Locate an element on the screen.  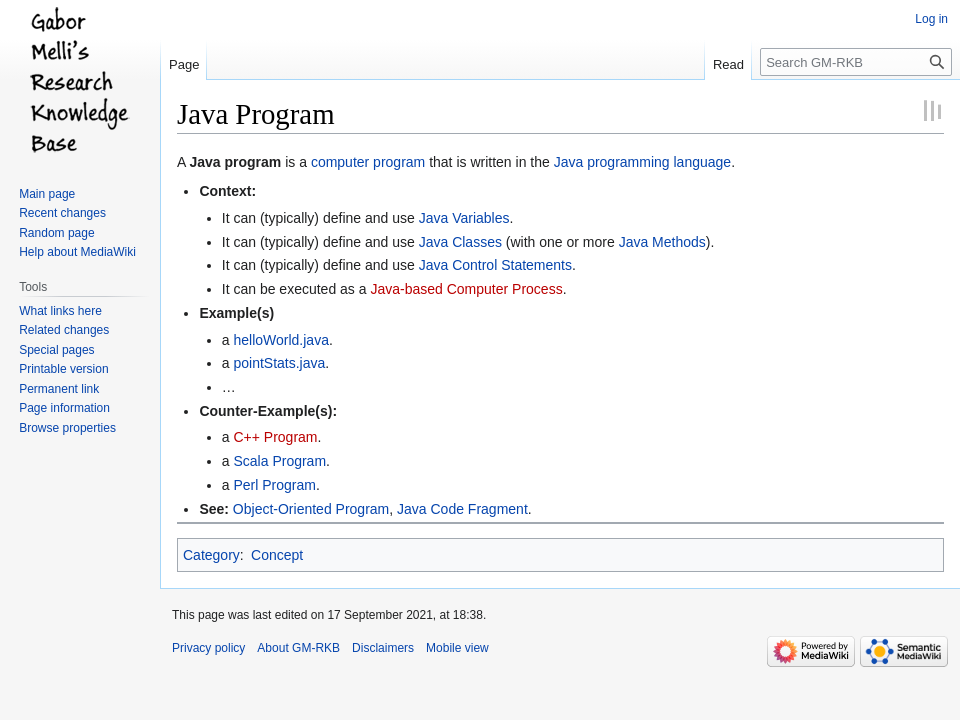
Category is located at coordinates (211, 555).